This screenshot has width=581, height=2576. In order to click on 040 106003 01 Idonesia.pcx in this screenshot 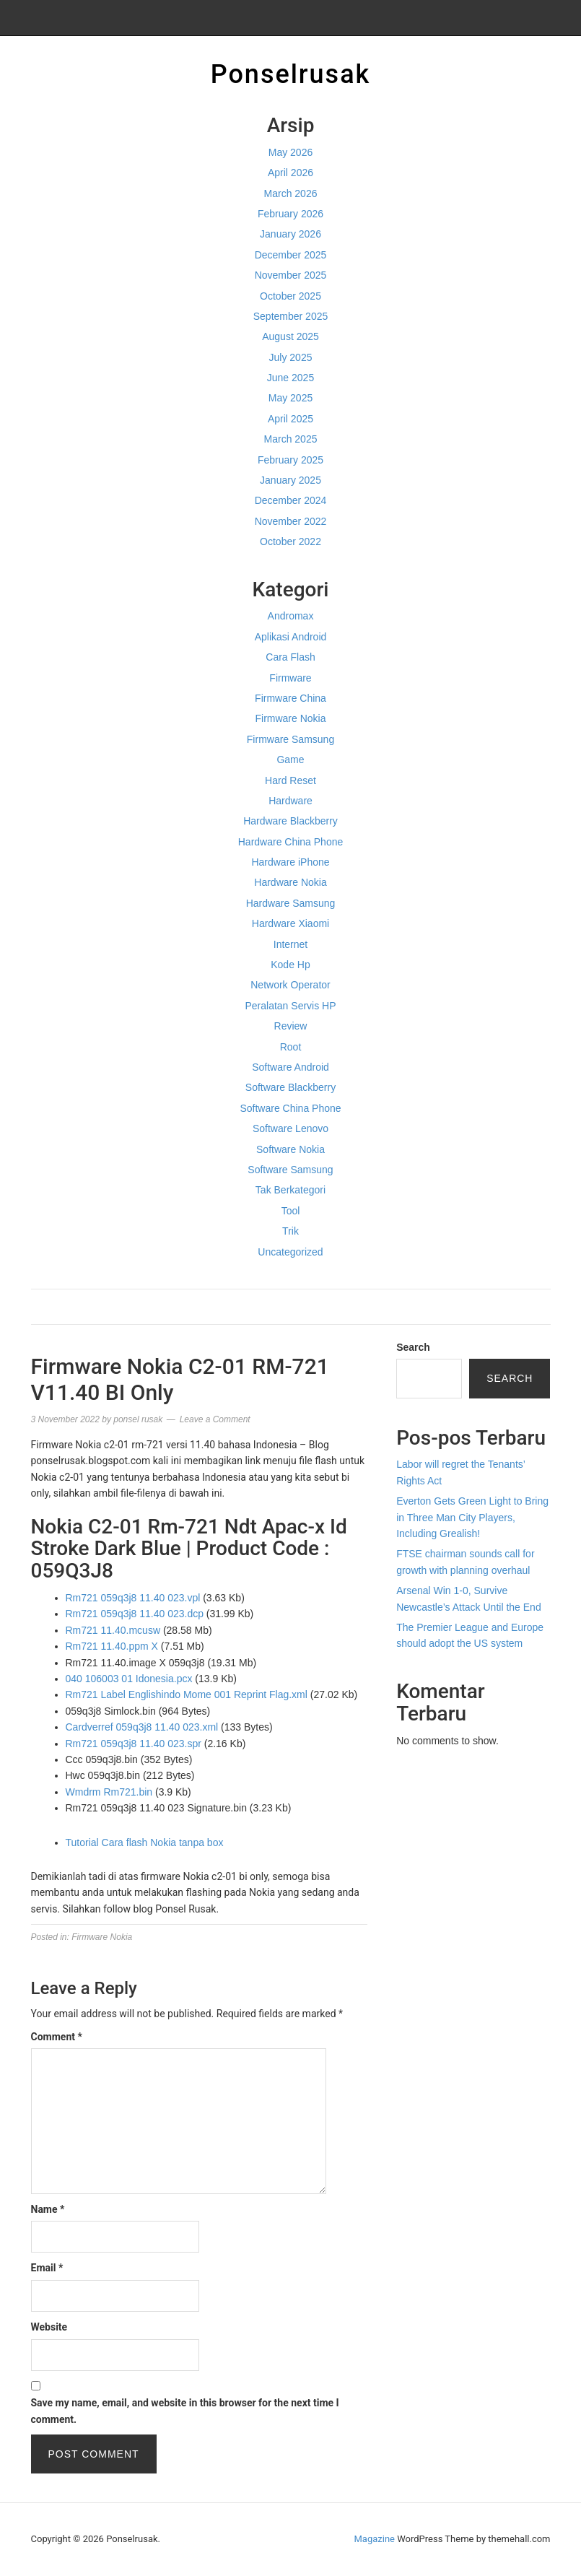, I will do `click(129, 1678)`.